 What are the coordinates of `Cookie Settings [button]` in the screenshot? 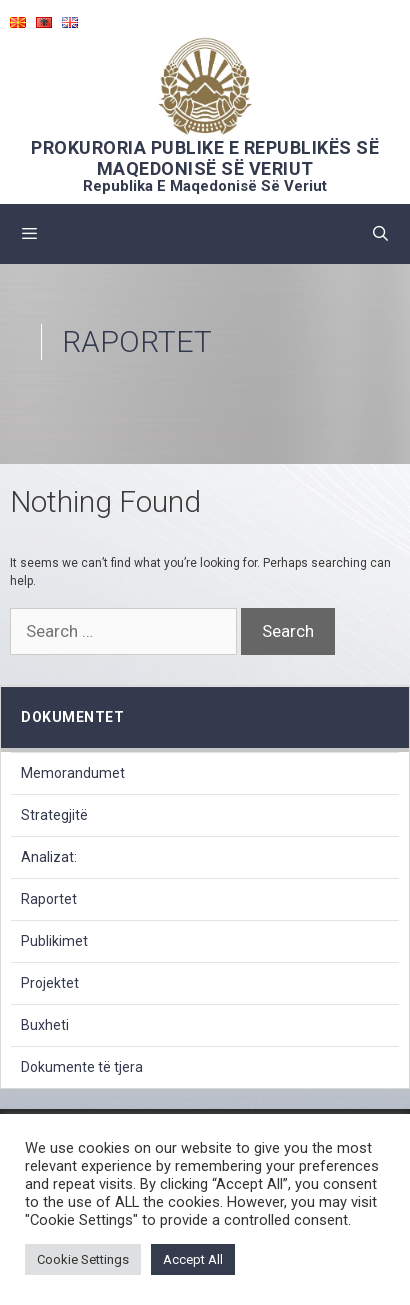 It's located at (83, 1259).